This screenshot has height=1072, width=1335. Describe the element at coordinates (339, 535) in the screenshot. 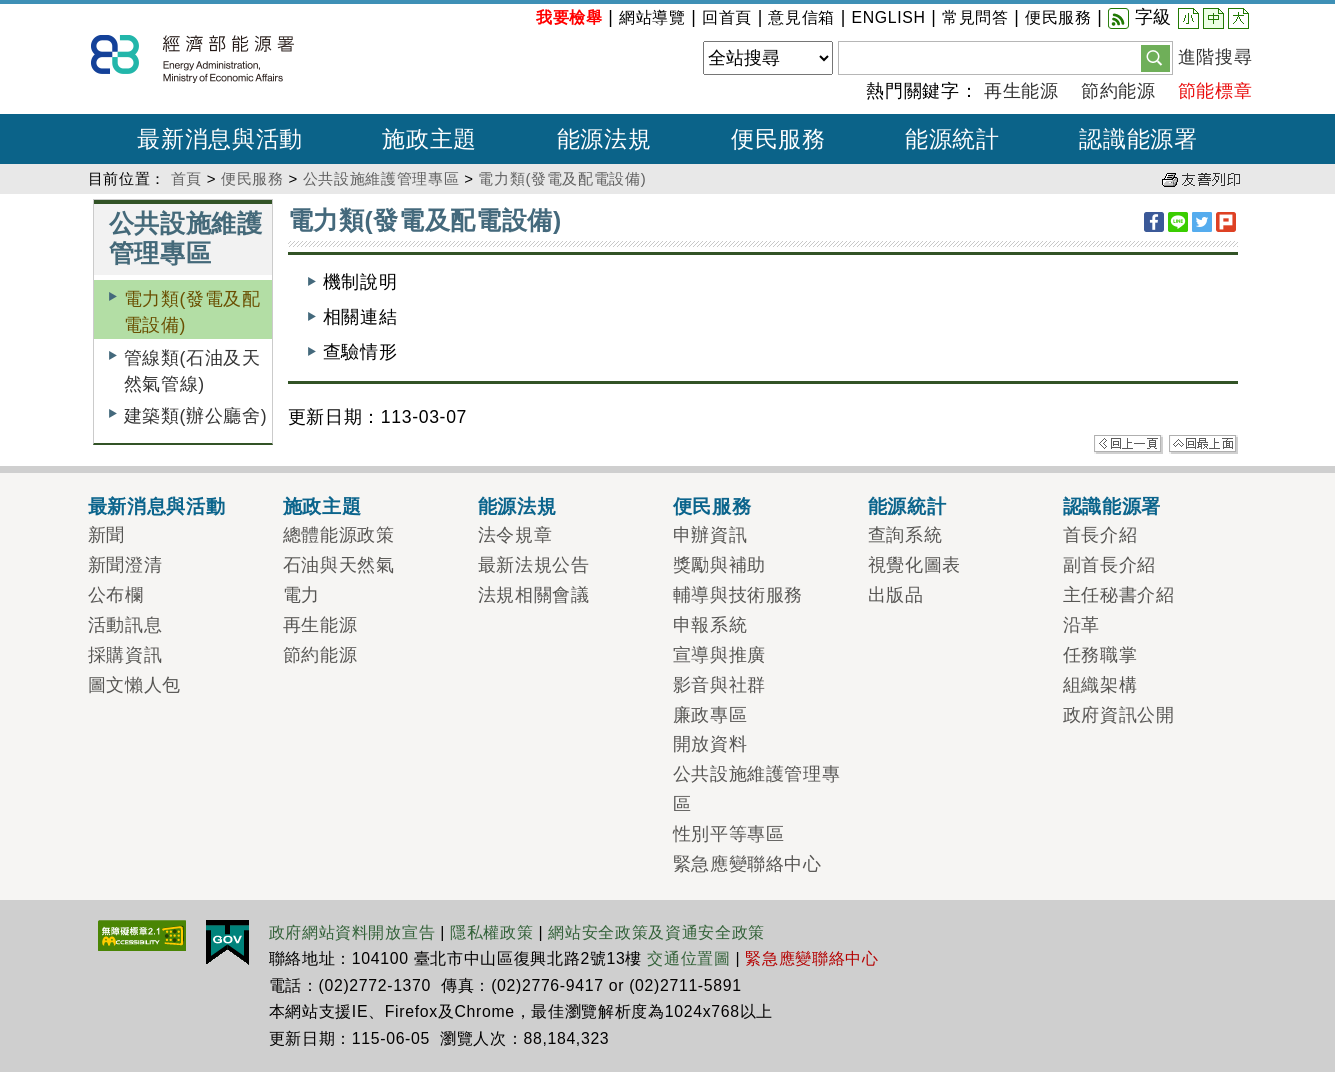

I see `總體能源政策` at that location.